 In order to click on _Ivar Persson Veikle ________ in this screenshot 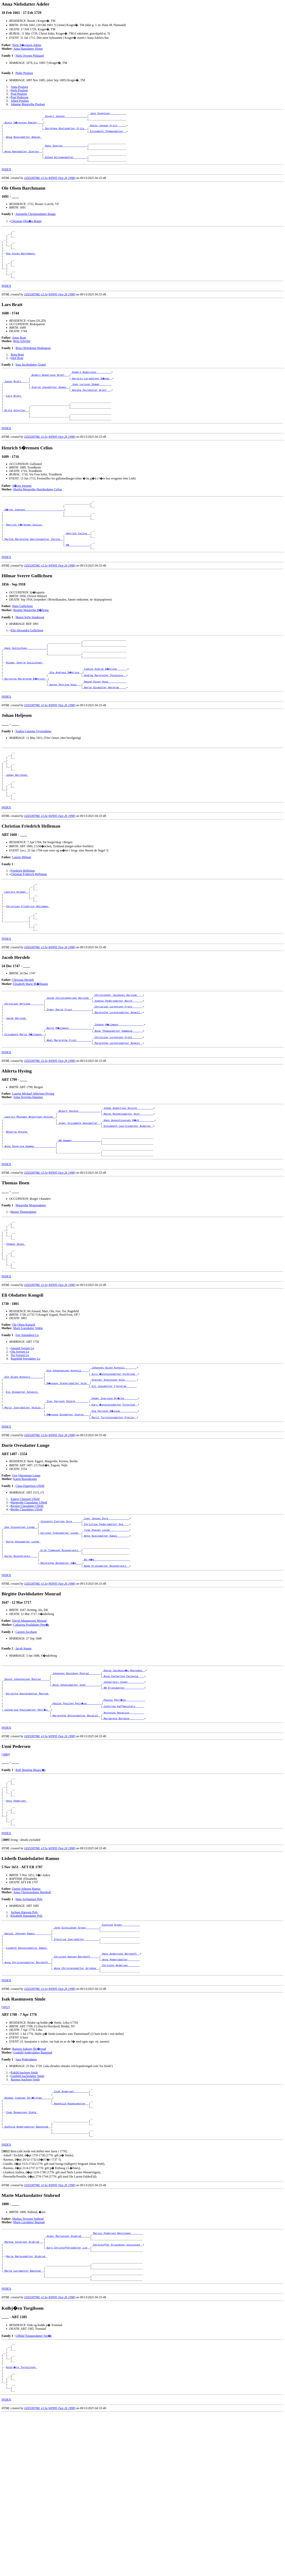, I will do `click(67, 1498)`.